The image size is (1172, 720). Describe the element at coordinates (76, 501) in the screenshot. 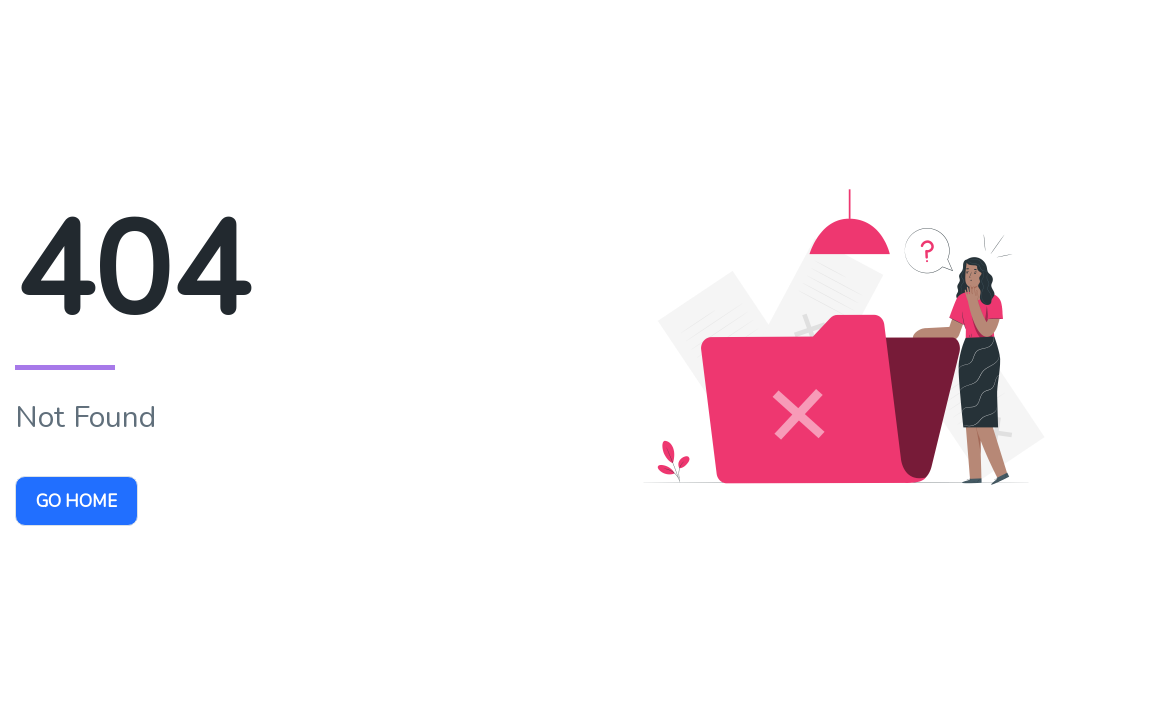

I see `Go Home` at that location.